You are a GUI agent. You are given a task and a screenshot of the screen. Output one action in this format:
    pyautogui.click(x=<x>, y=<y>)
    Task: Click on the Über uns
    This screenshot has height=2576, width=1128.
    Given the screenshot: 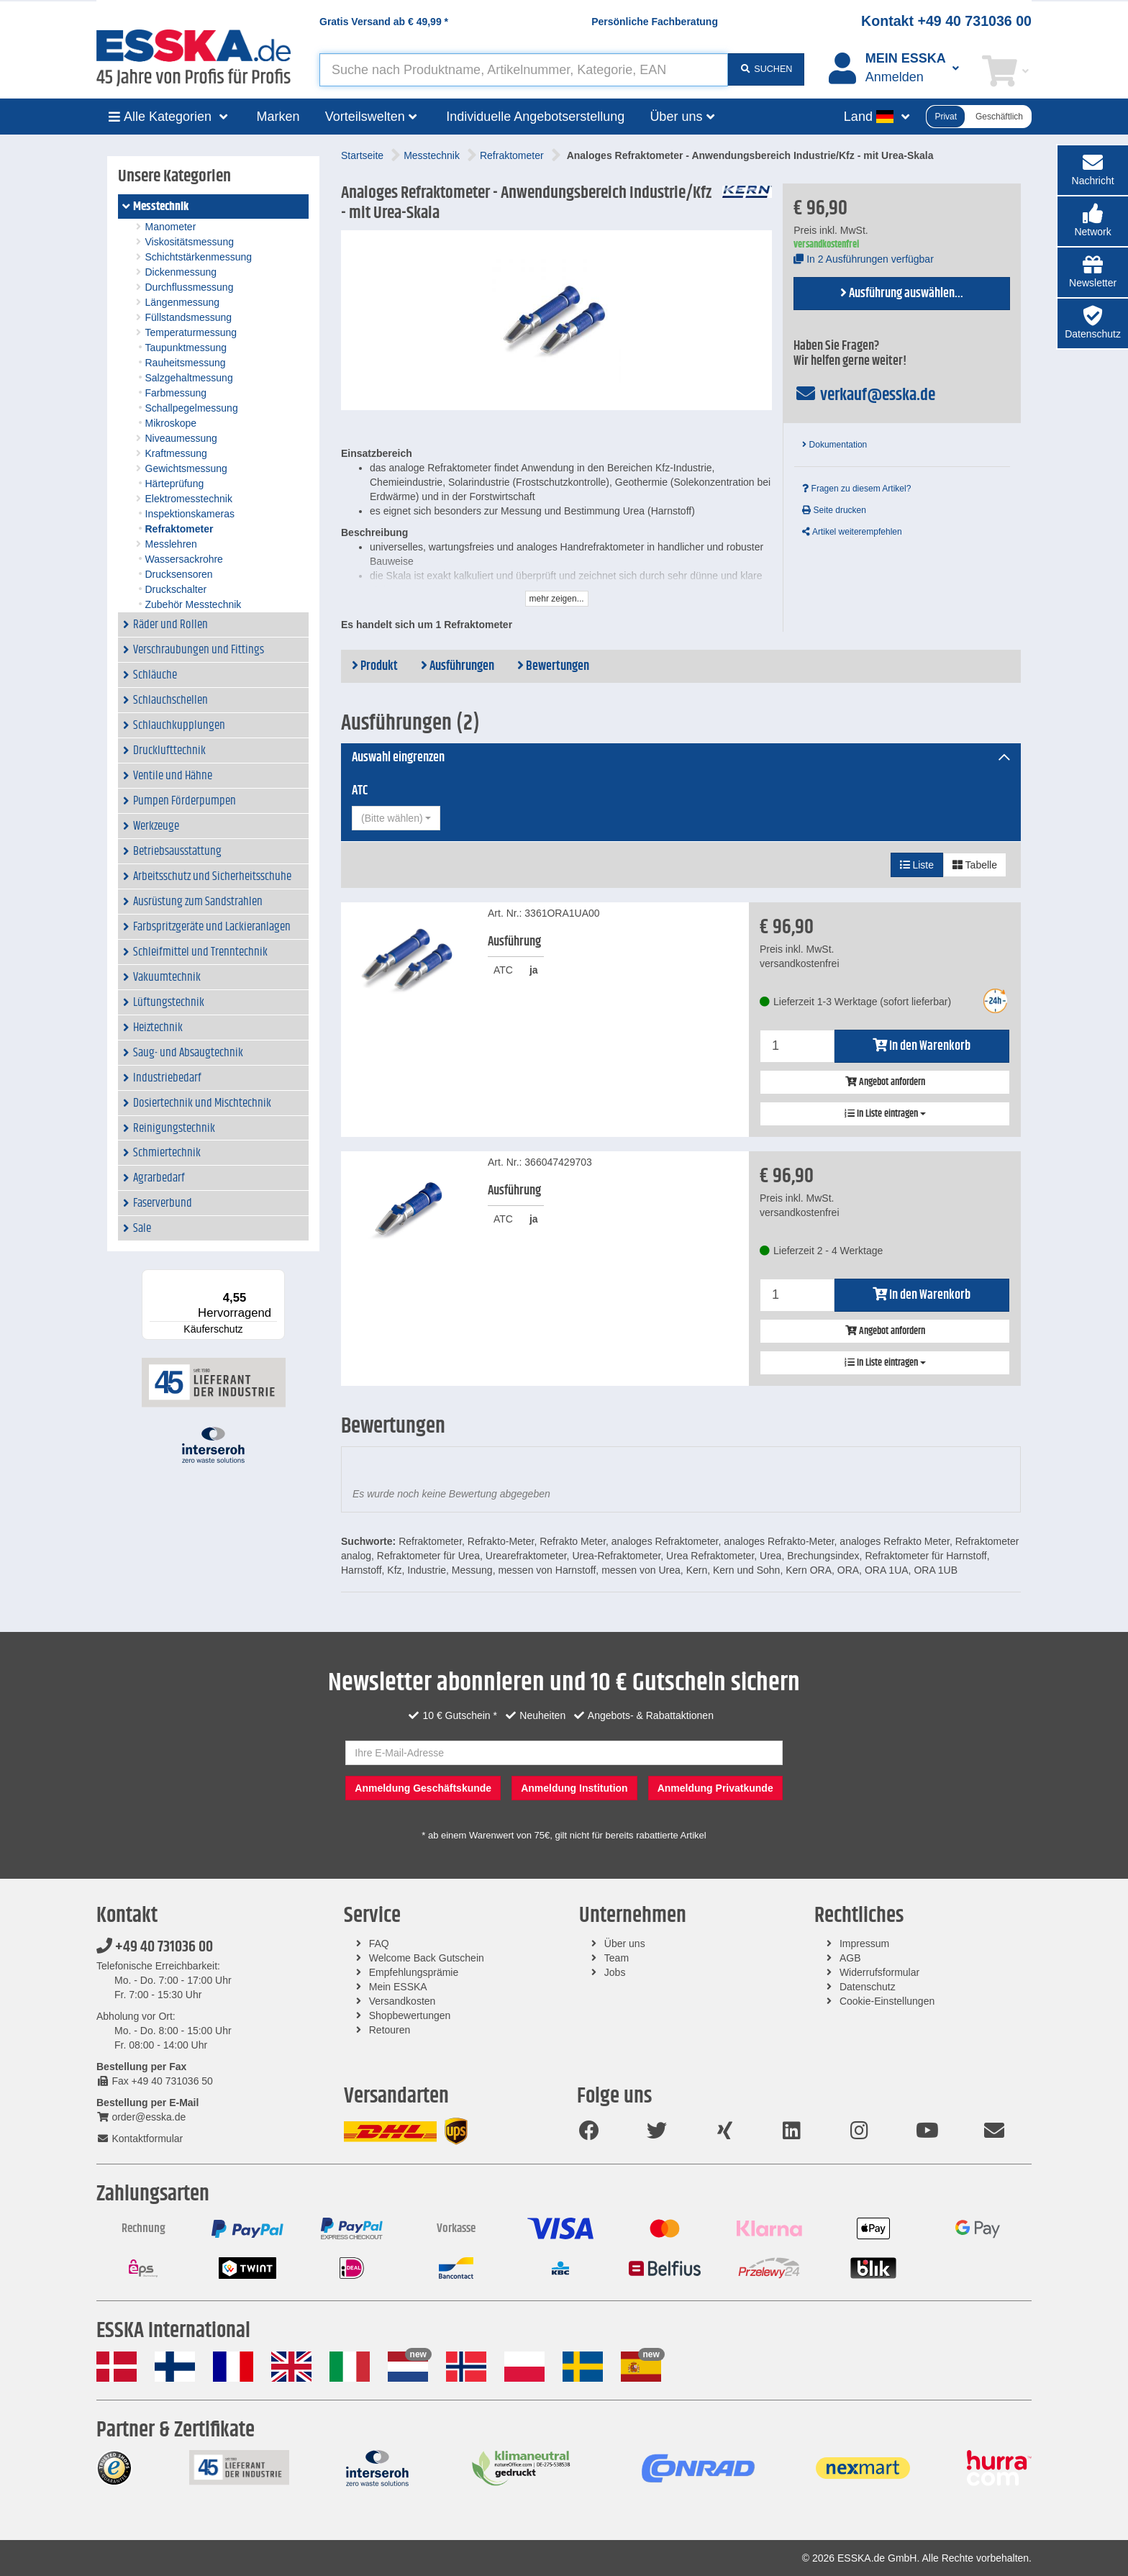 What is the action you would take?
    pyautogui.click(x=624, y=1943)
    